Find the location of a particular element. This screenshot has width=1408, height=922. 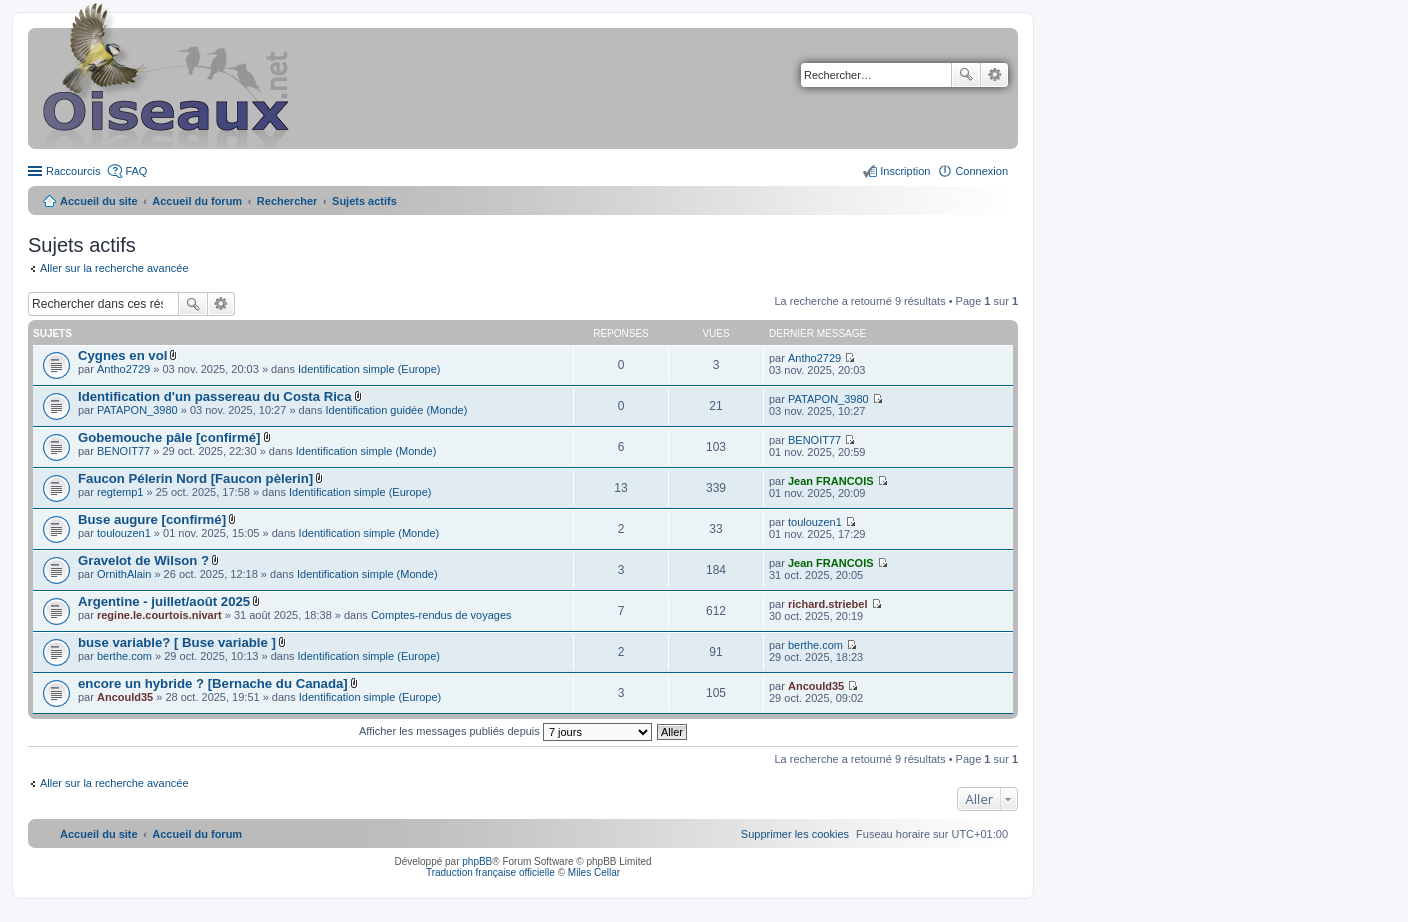

[menuitem] is located at coordinates (795, 834).